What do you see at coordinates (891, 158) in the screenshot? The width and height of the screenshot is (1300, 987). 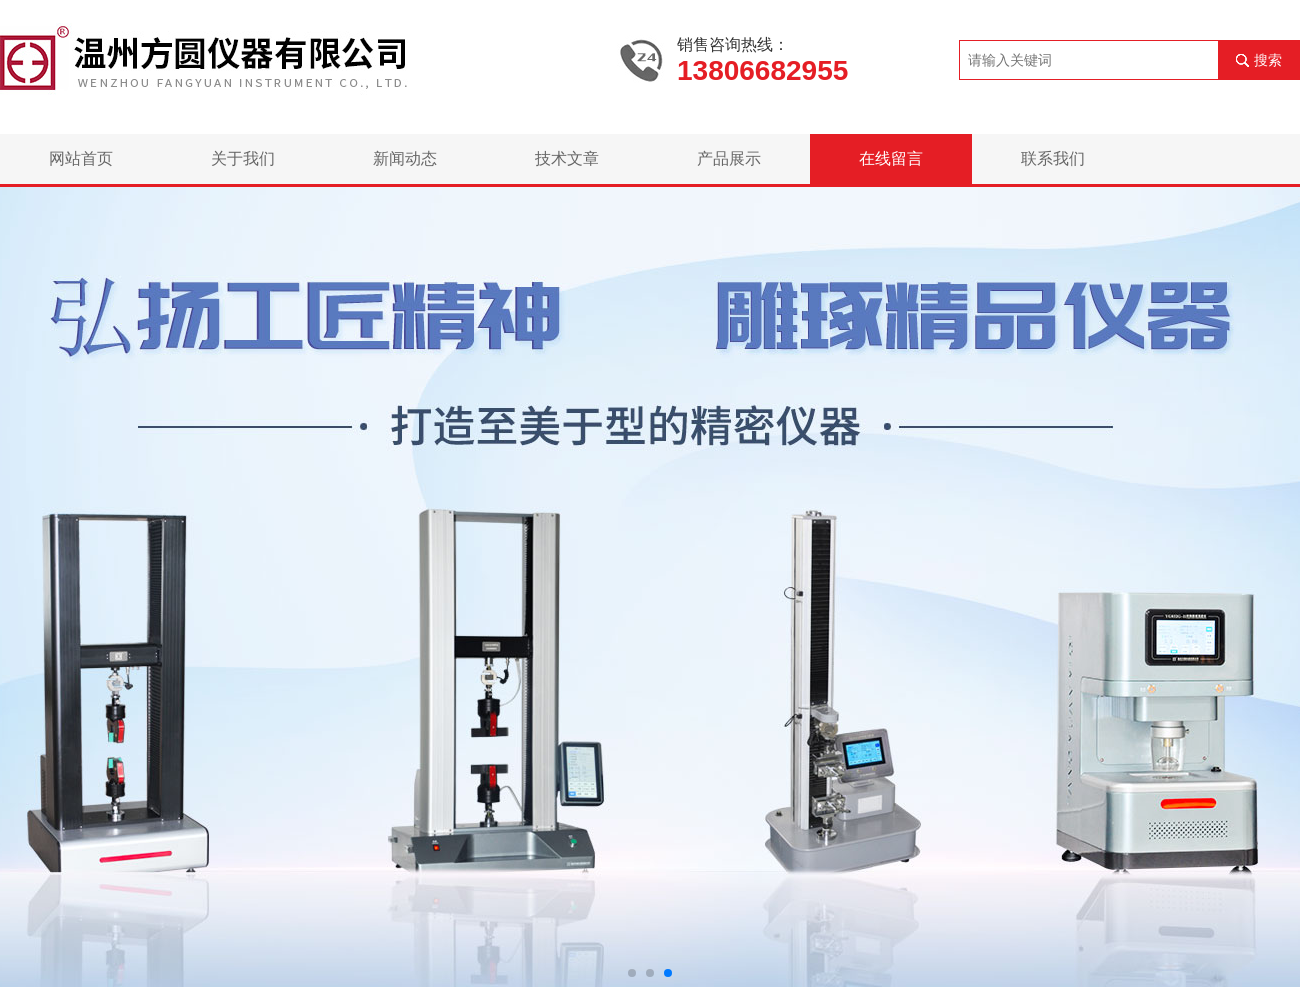 I see `在线留言` at bounding box center [891, 158].